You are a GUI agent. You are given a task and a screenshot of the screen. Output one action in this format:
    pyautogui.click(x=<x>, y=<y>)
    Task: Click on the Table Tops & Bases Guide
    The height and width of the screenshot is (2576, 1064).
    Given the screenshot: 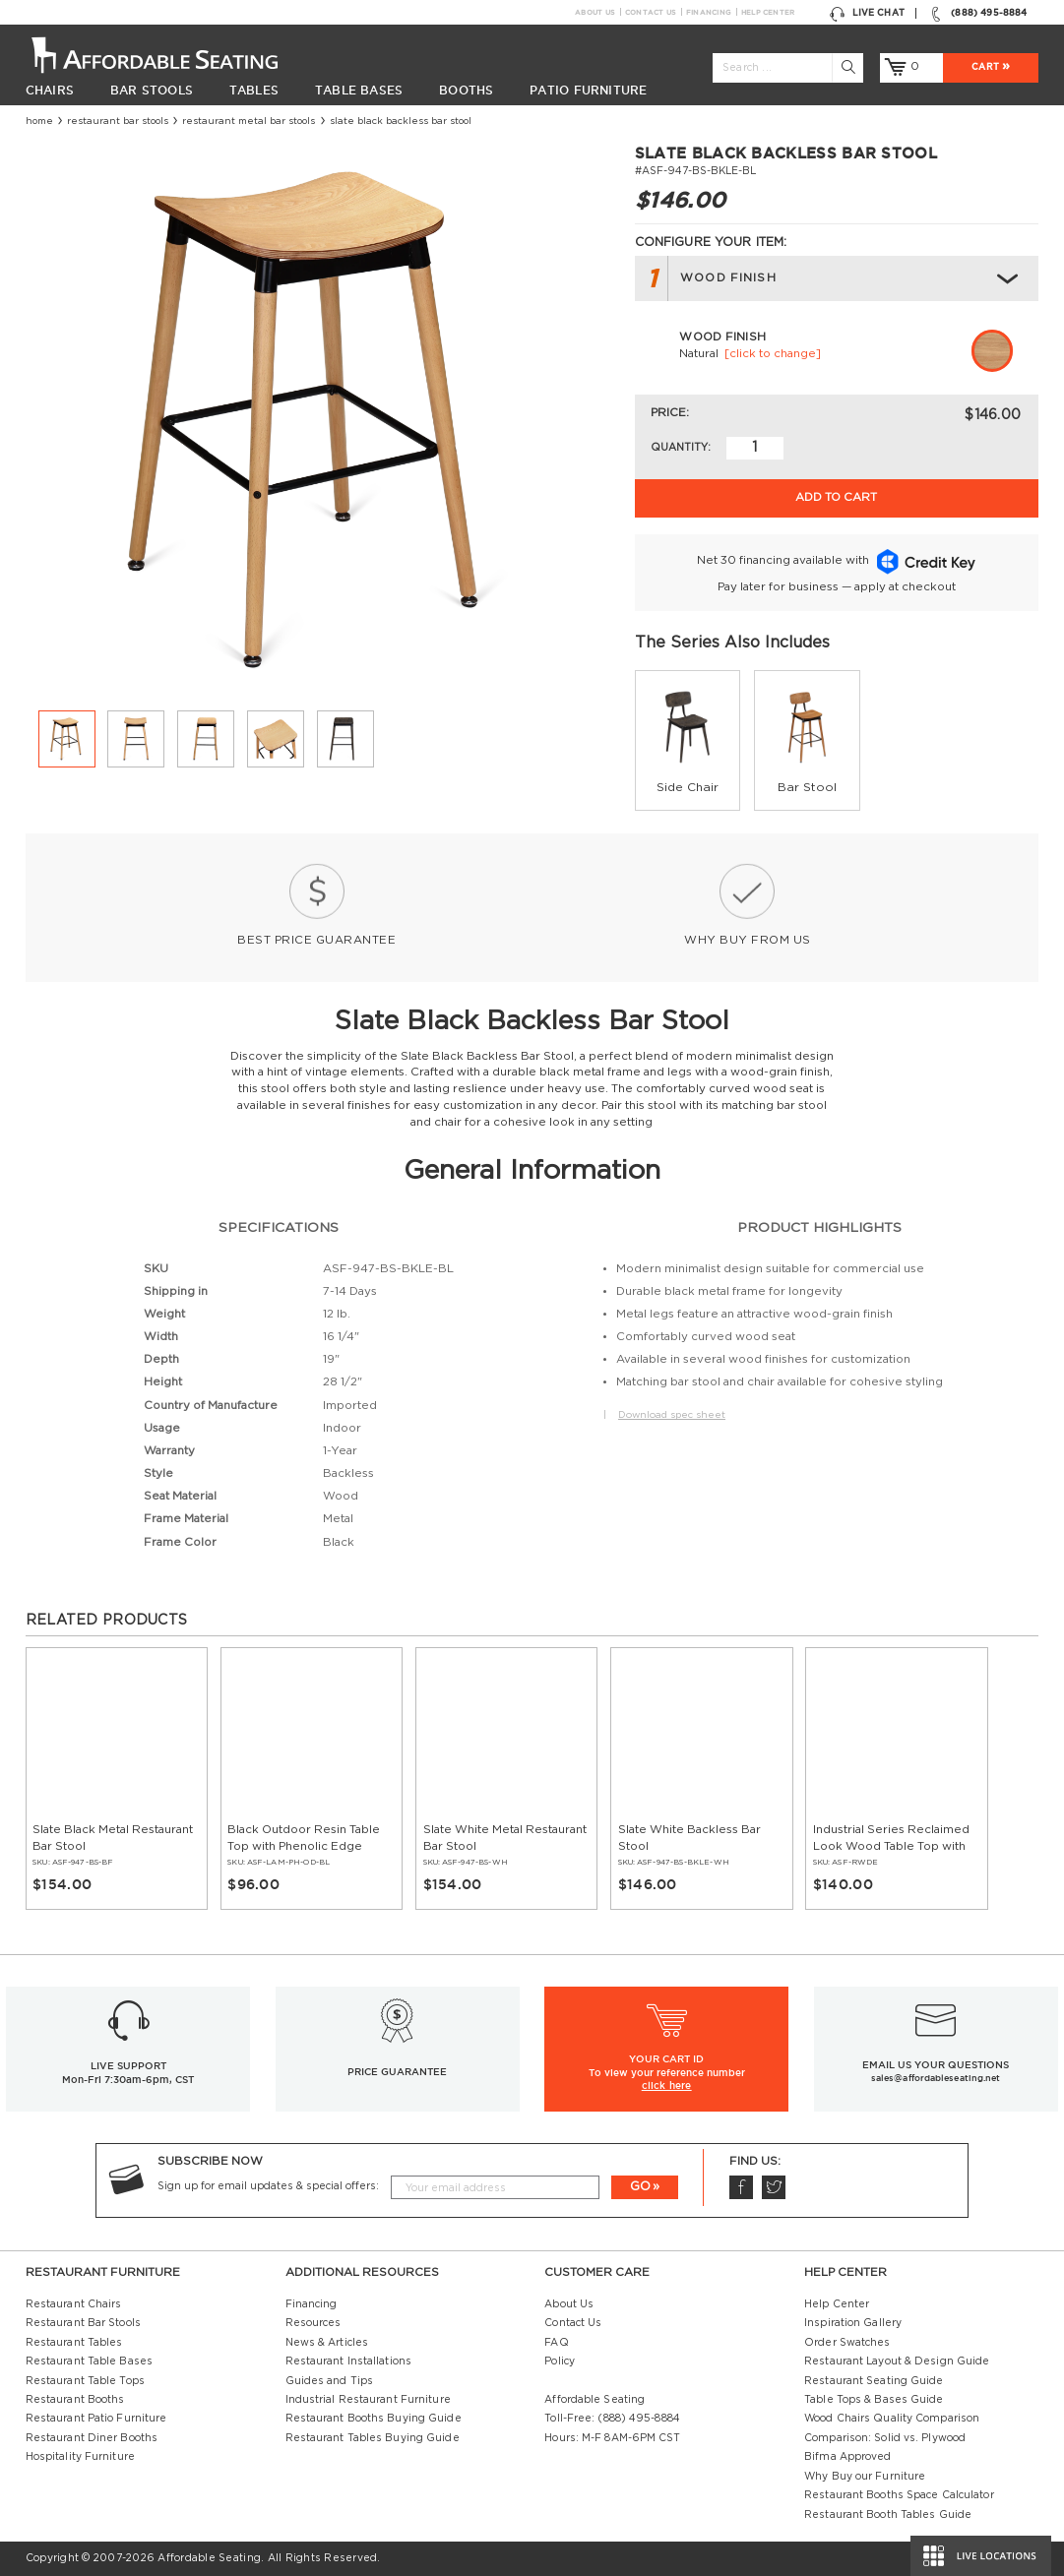 What is the action you would take?
    pyautogui.click(x=873, y=2400)
    